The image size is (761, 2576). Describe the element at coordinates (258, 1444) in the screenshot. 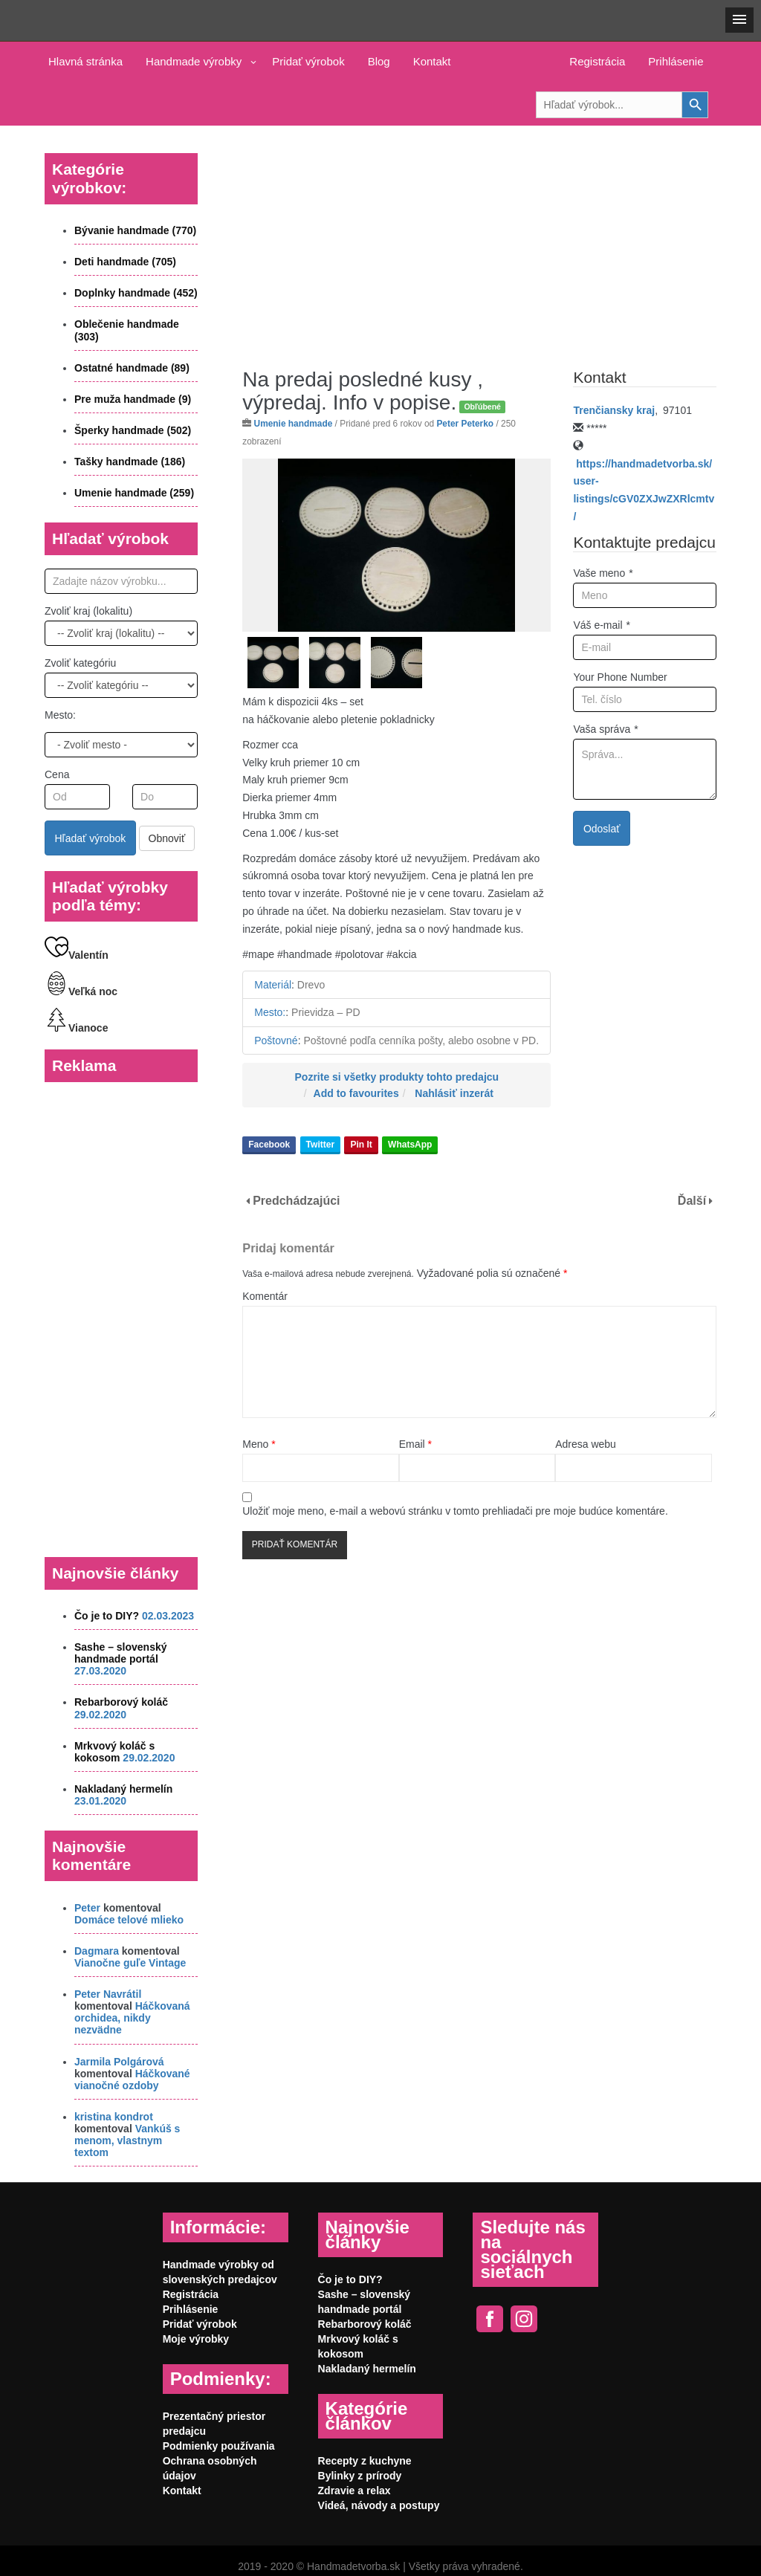

I see `Meno` at that location.